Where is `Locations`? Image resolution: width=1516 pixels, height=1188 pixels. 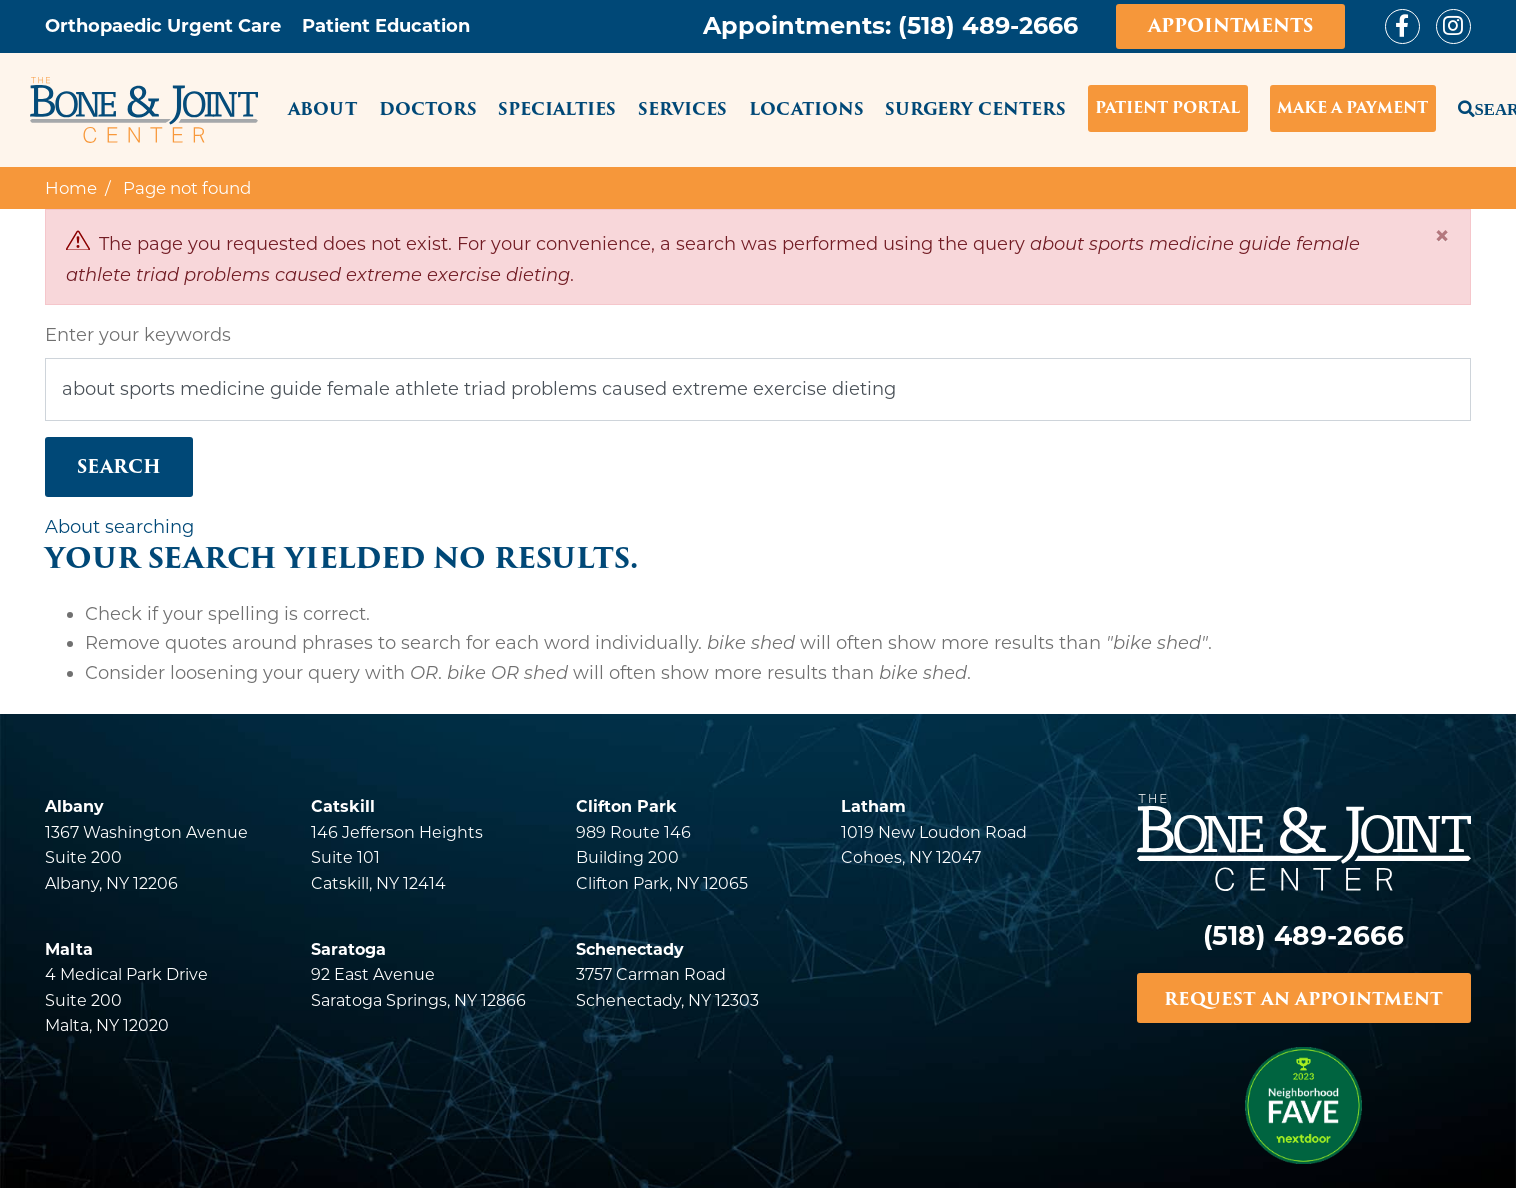 Locations is located at coordinates (806, 109).